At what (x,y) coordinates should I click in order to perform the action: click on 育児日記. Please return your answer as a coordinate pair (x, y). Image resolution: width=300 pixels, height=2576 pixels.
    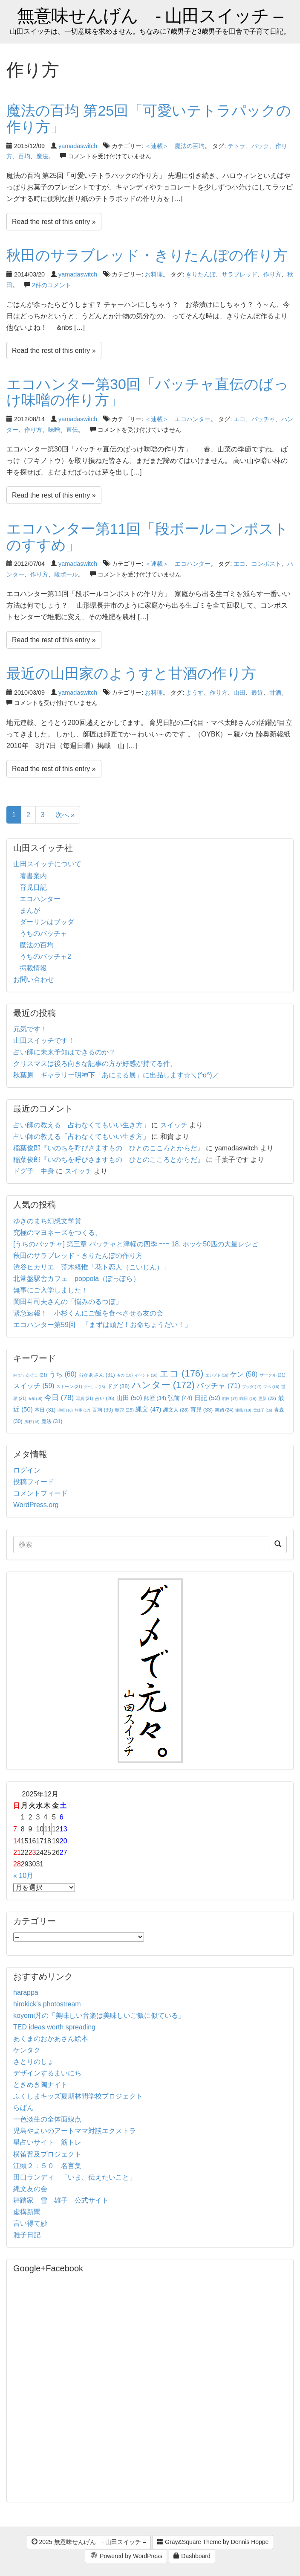
    Looking at the image, I should click on (33, 887).